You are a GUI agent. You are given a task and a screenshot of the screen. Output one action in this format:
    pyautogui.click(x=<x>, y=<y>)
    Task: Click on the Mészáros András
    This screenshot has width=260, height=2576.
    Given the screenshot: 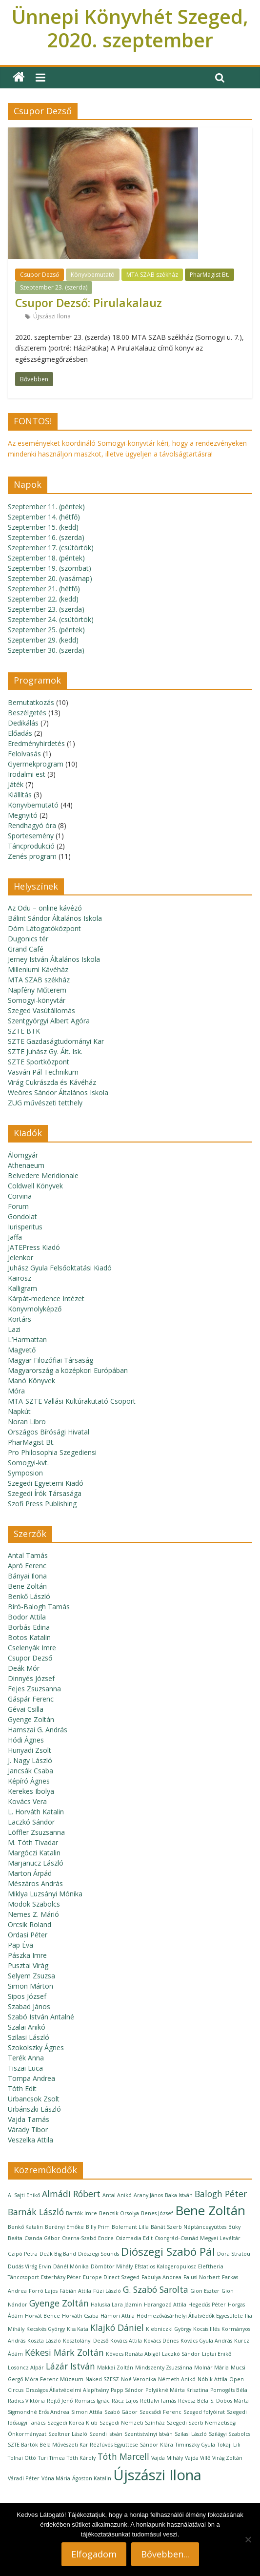 What is the action you would take?
    pyautogui.click(x=35, y=1883)
    